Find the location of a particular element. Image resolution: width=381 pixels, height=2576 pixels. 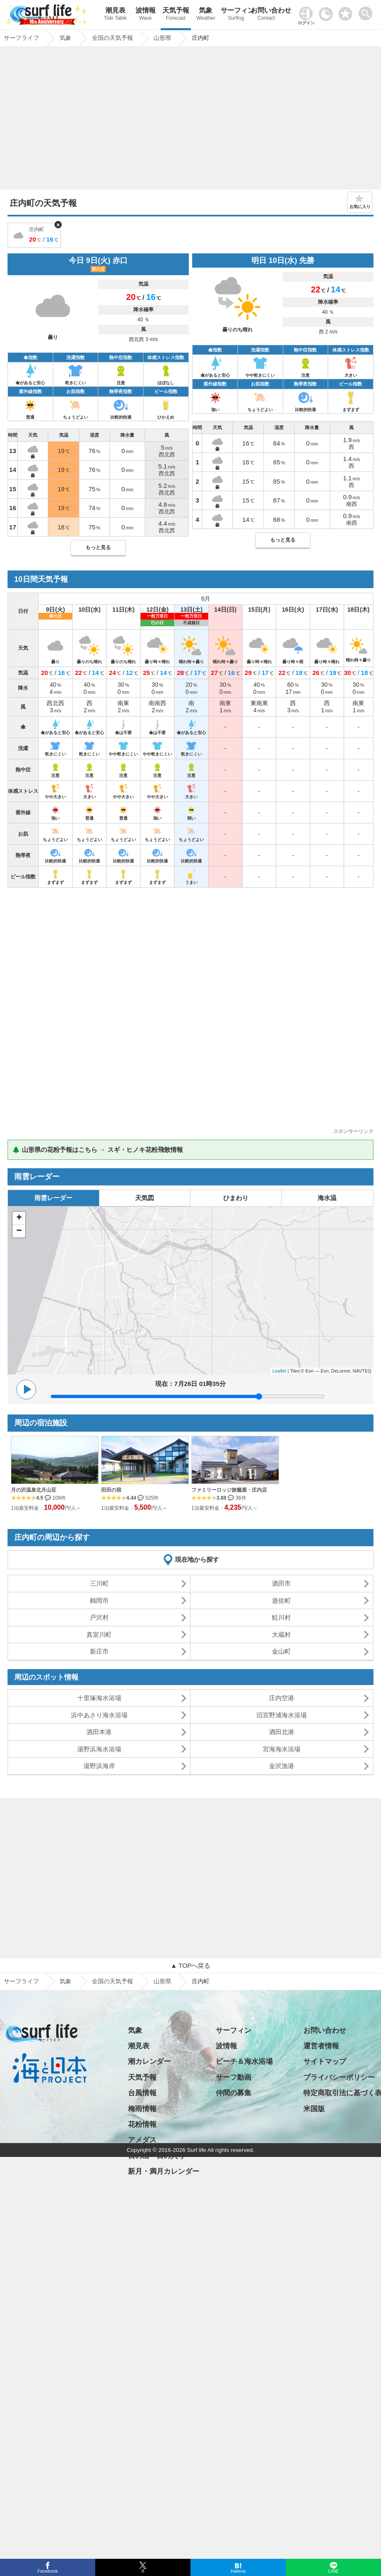

サーフライフ is located at coordinates (21, 1981).